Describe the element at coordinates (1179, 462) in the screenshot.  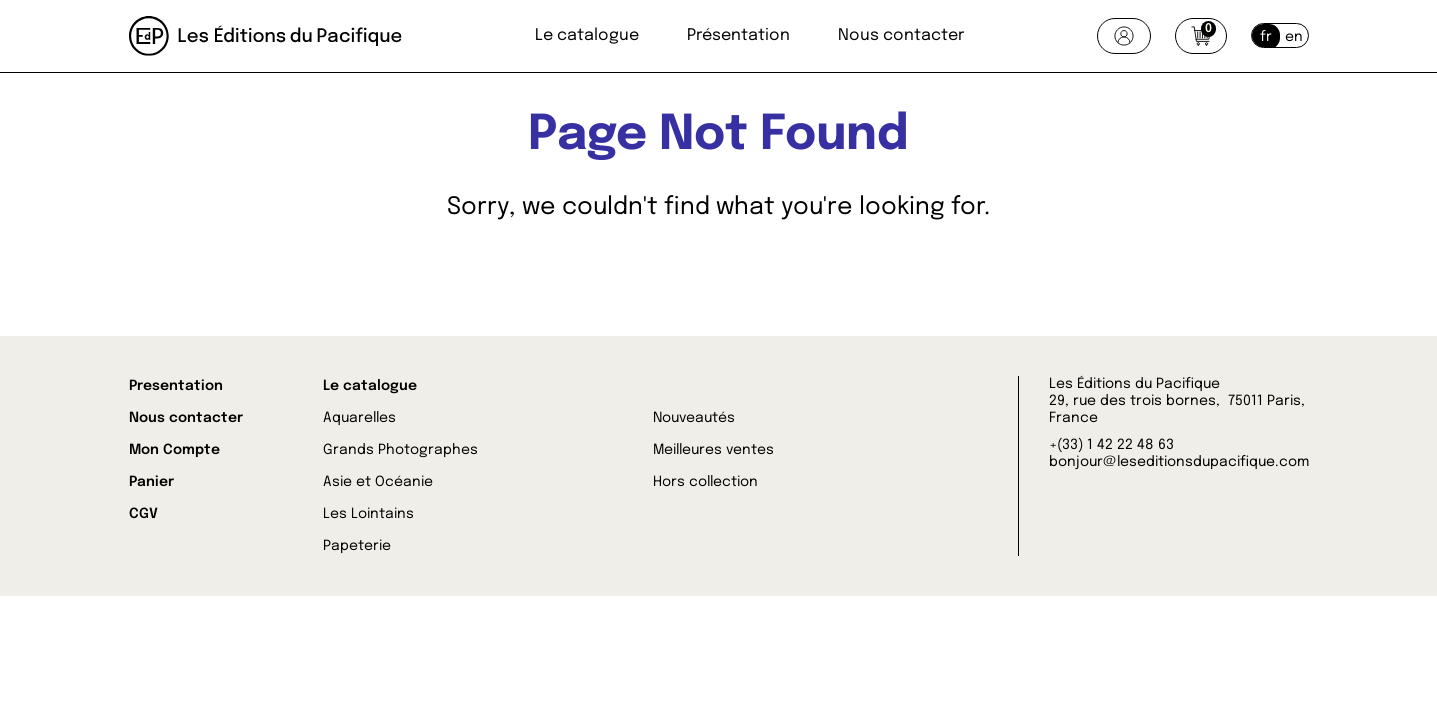
I see `bonjour@leseditionsdupacifique.com` at that location.